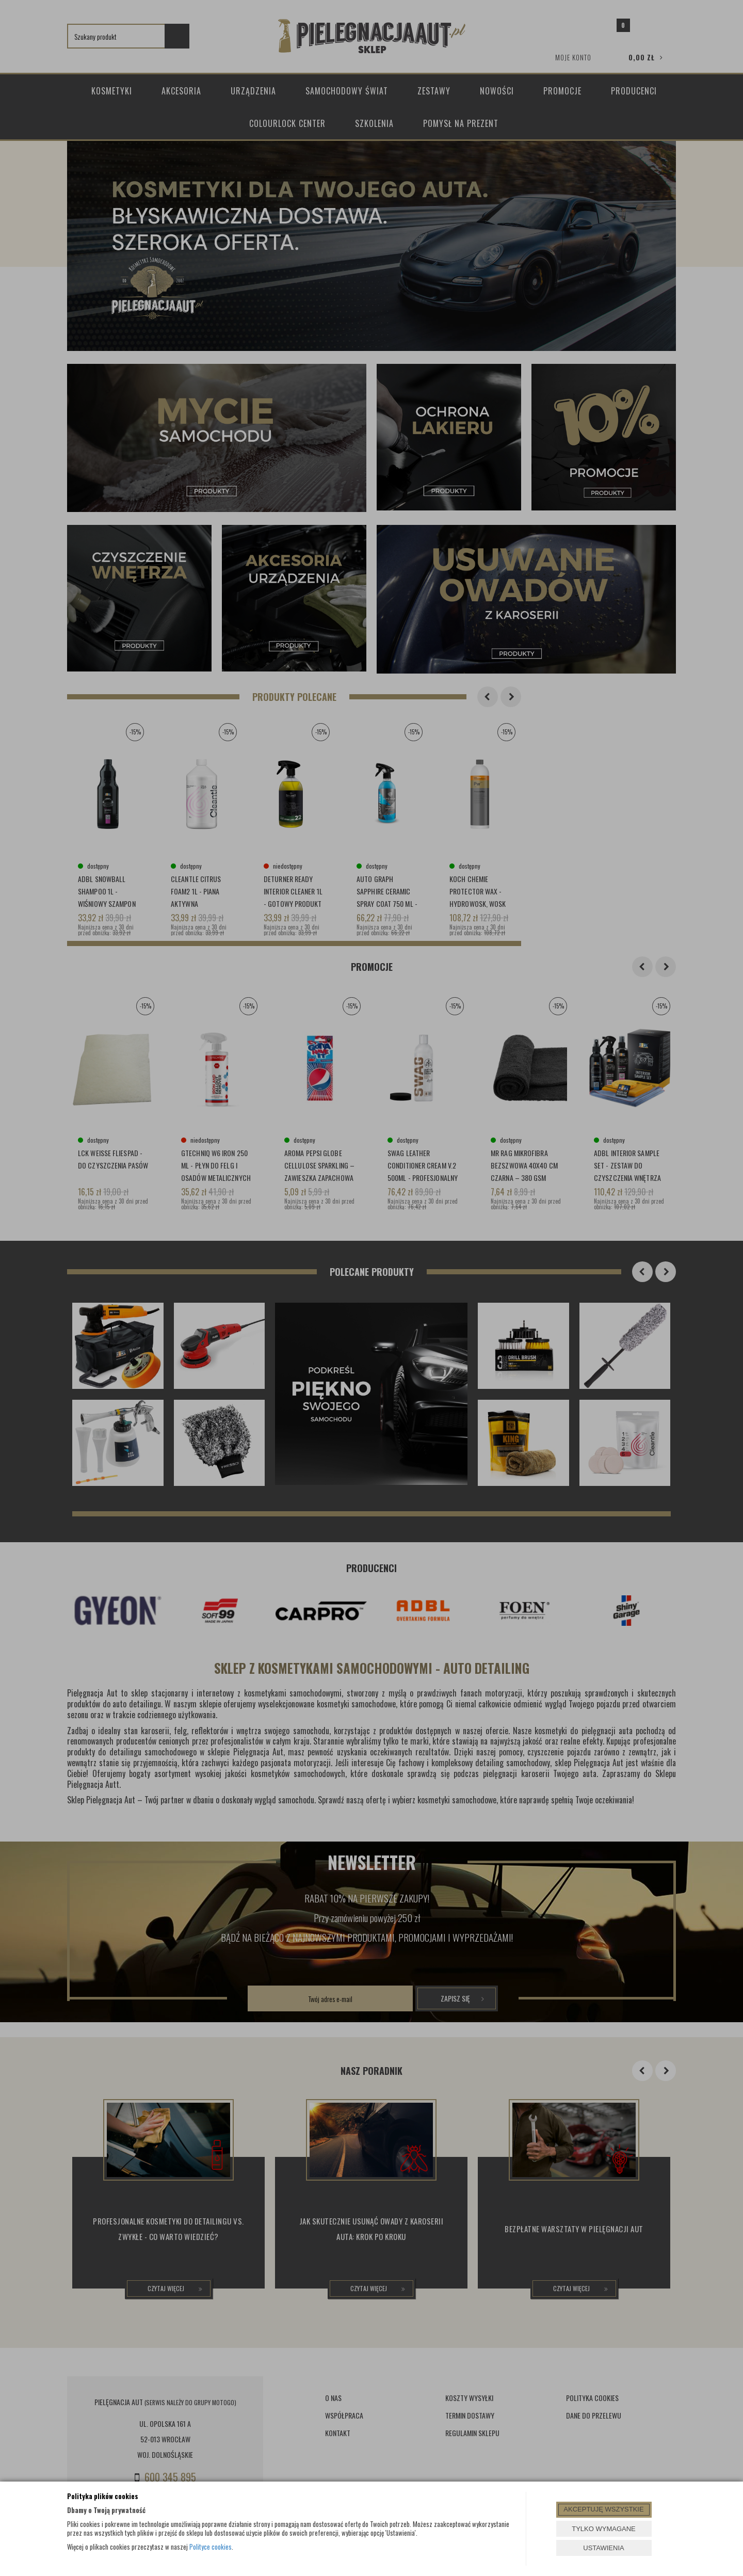 This screenshot has width=743, height=2576. I want to click on USTAWIENIA, so click(603, 2548).